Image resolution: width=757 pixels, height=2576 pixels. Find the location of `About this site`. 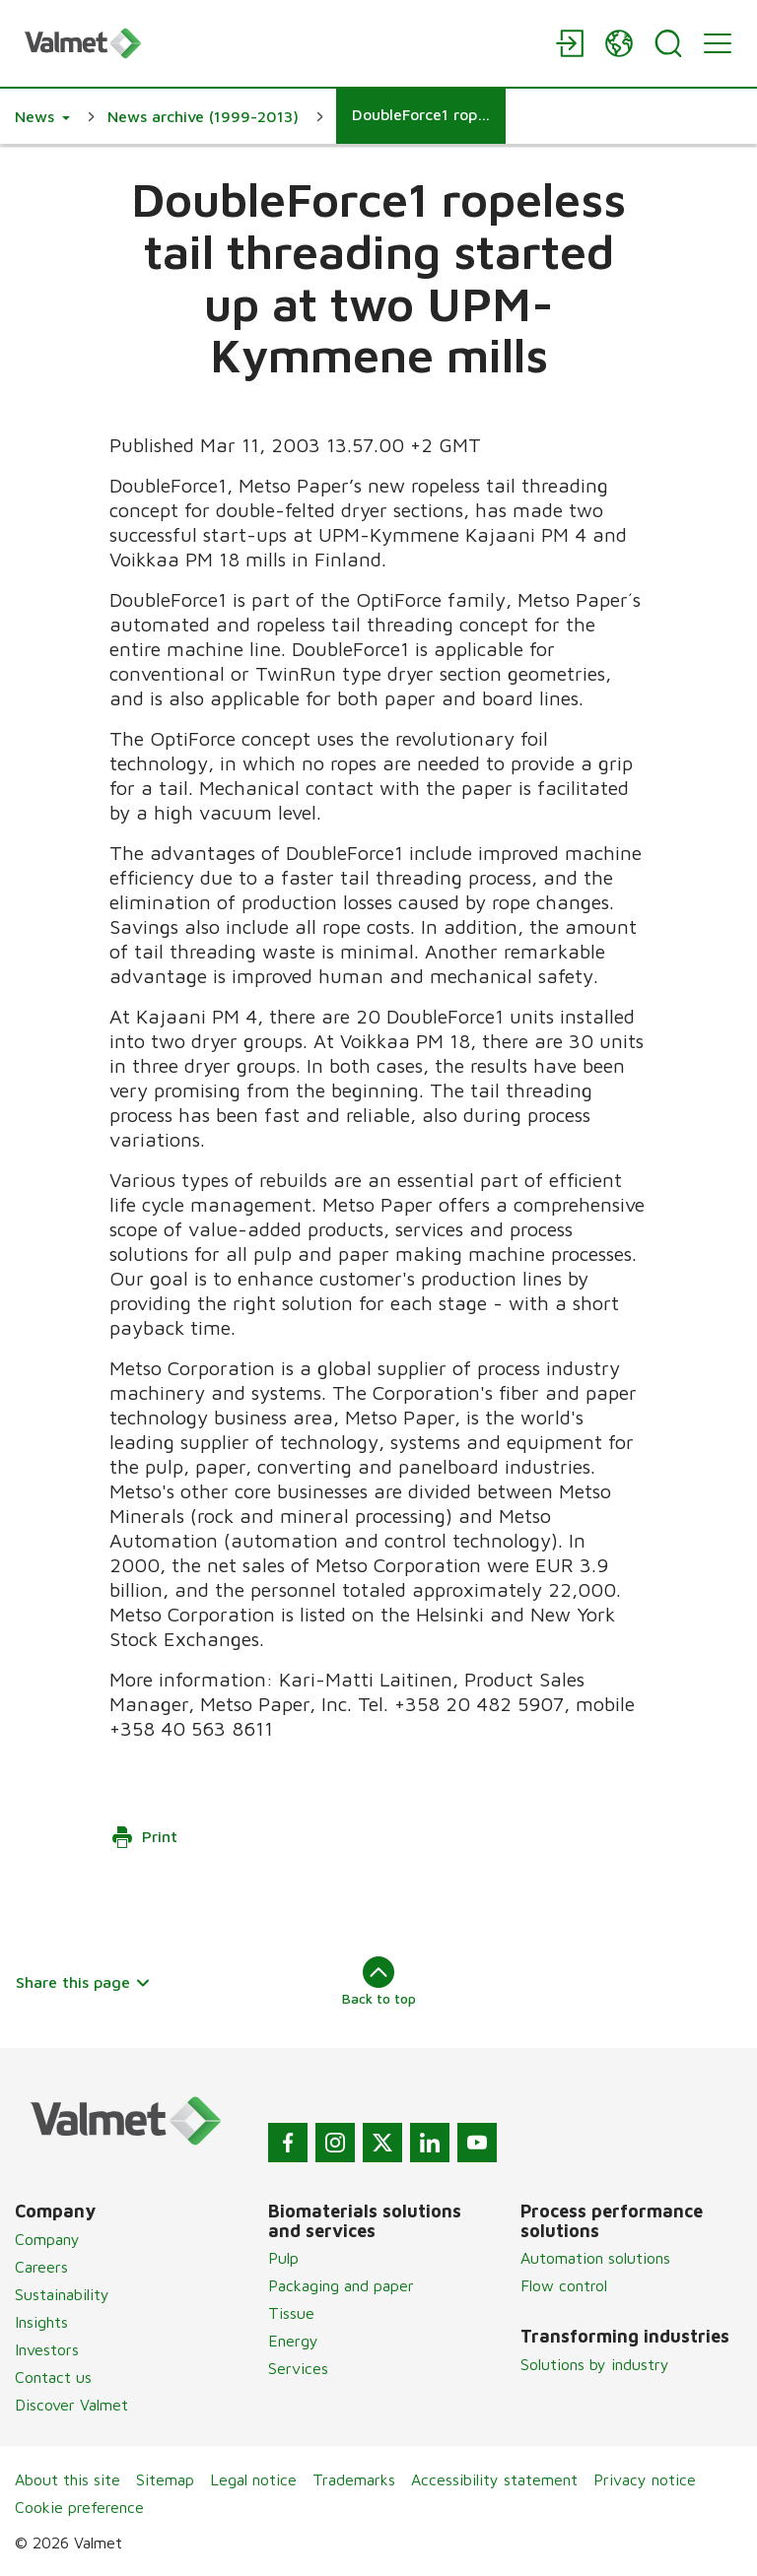

About this site is located at coordinates (67, 2479).